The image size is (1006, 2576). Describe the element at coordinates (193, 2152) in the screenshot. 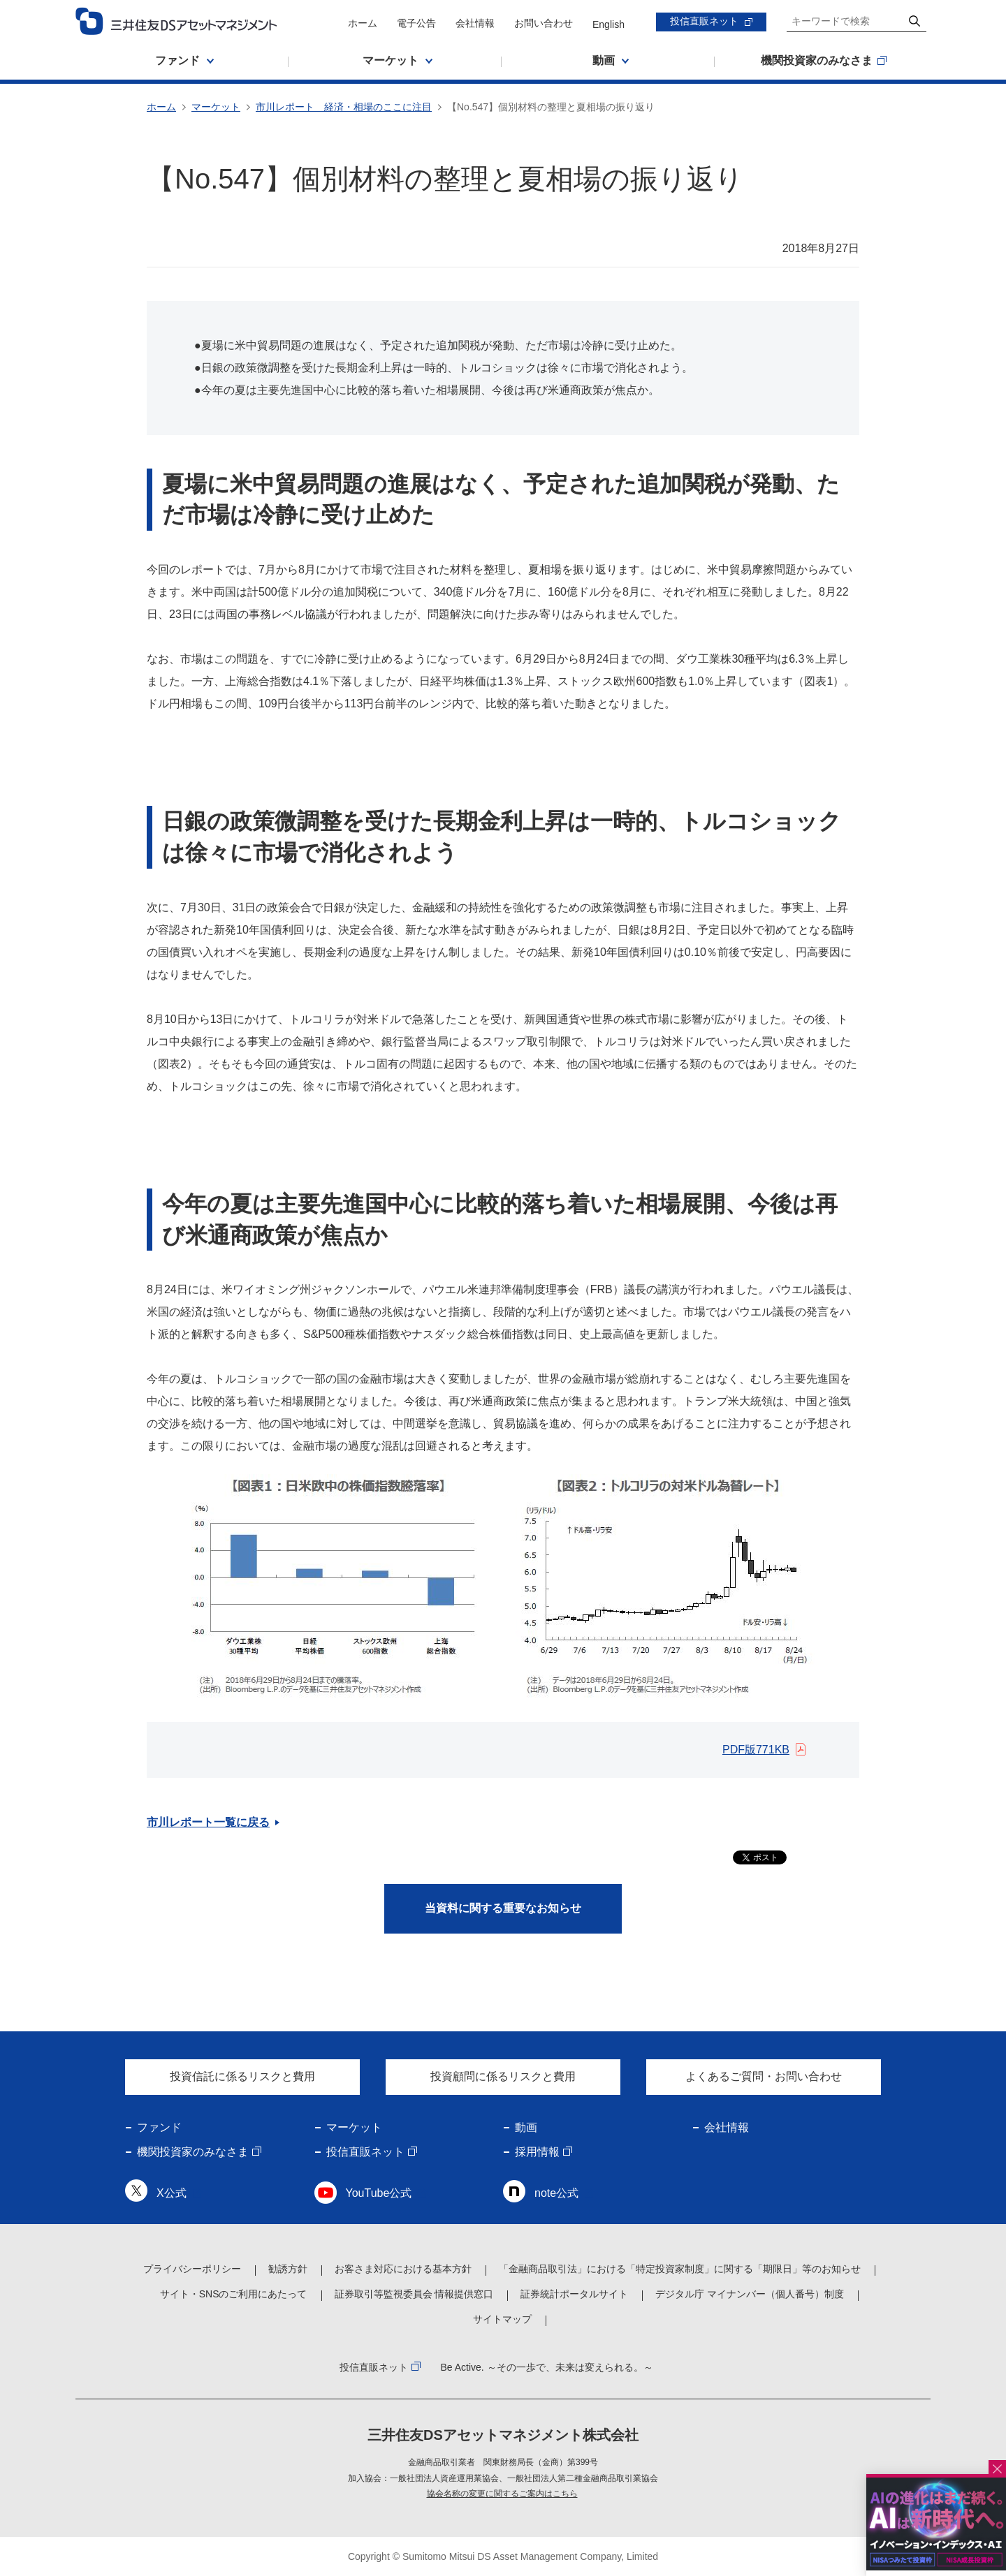

I see `機関投資家のみなさま` at that location.